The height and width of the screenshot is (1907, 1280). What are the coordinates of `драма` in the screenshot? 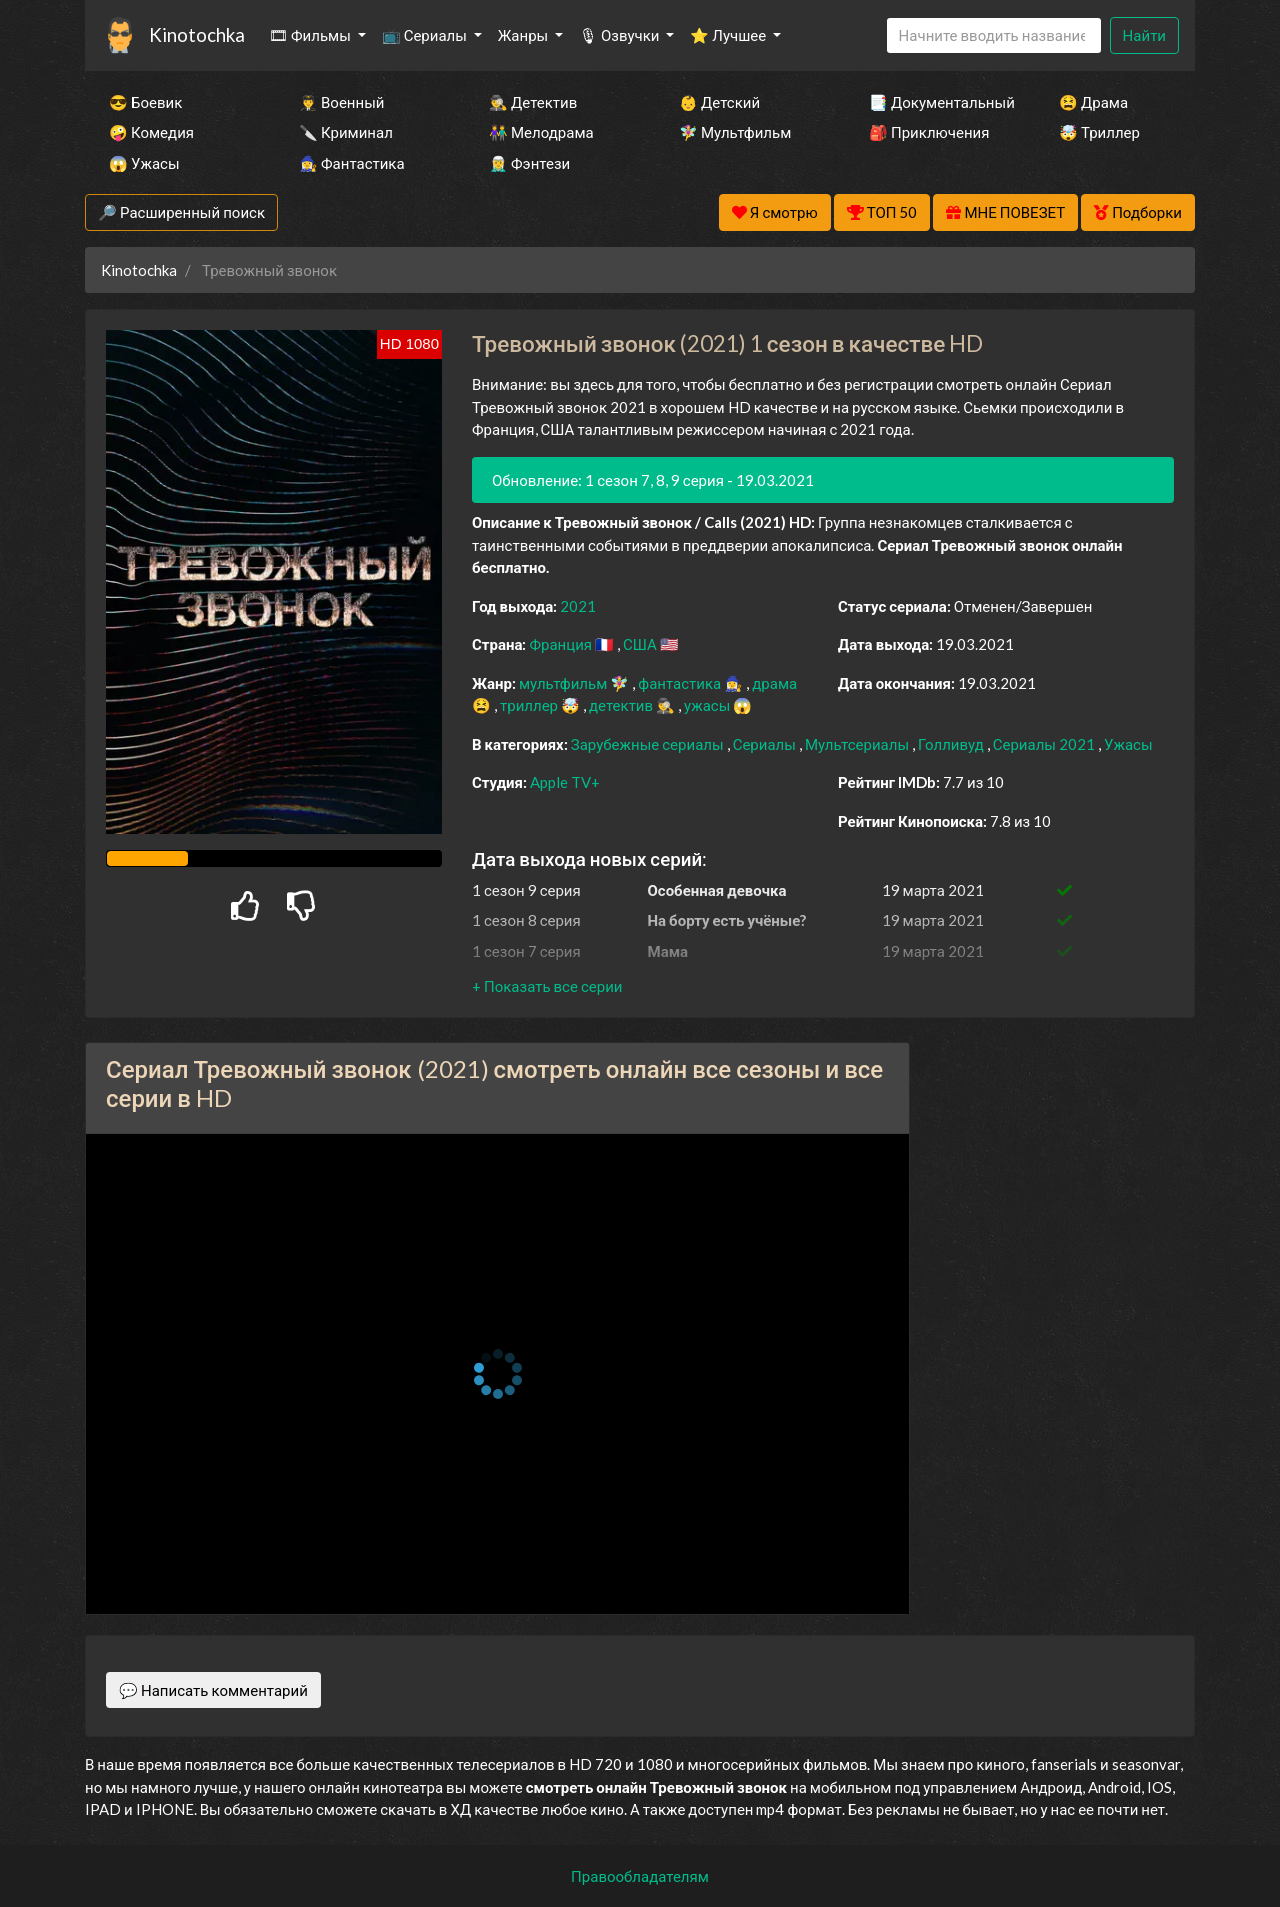 It's located at (774, 683).